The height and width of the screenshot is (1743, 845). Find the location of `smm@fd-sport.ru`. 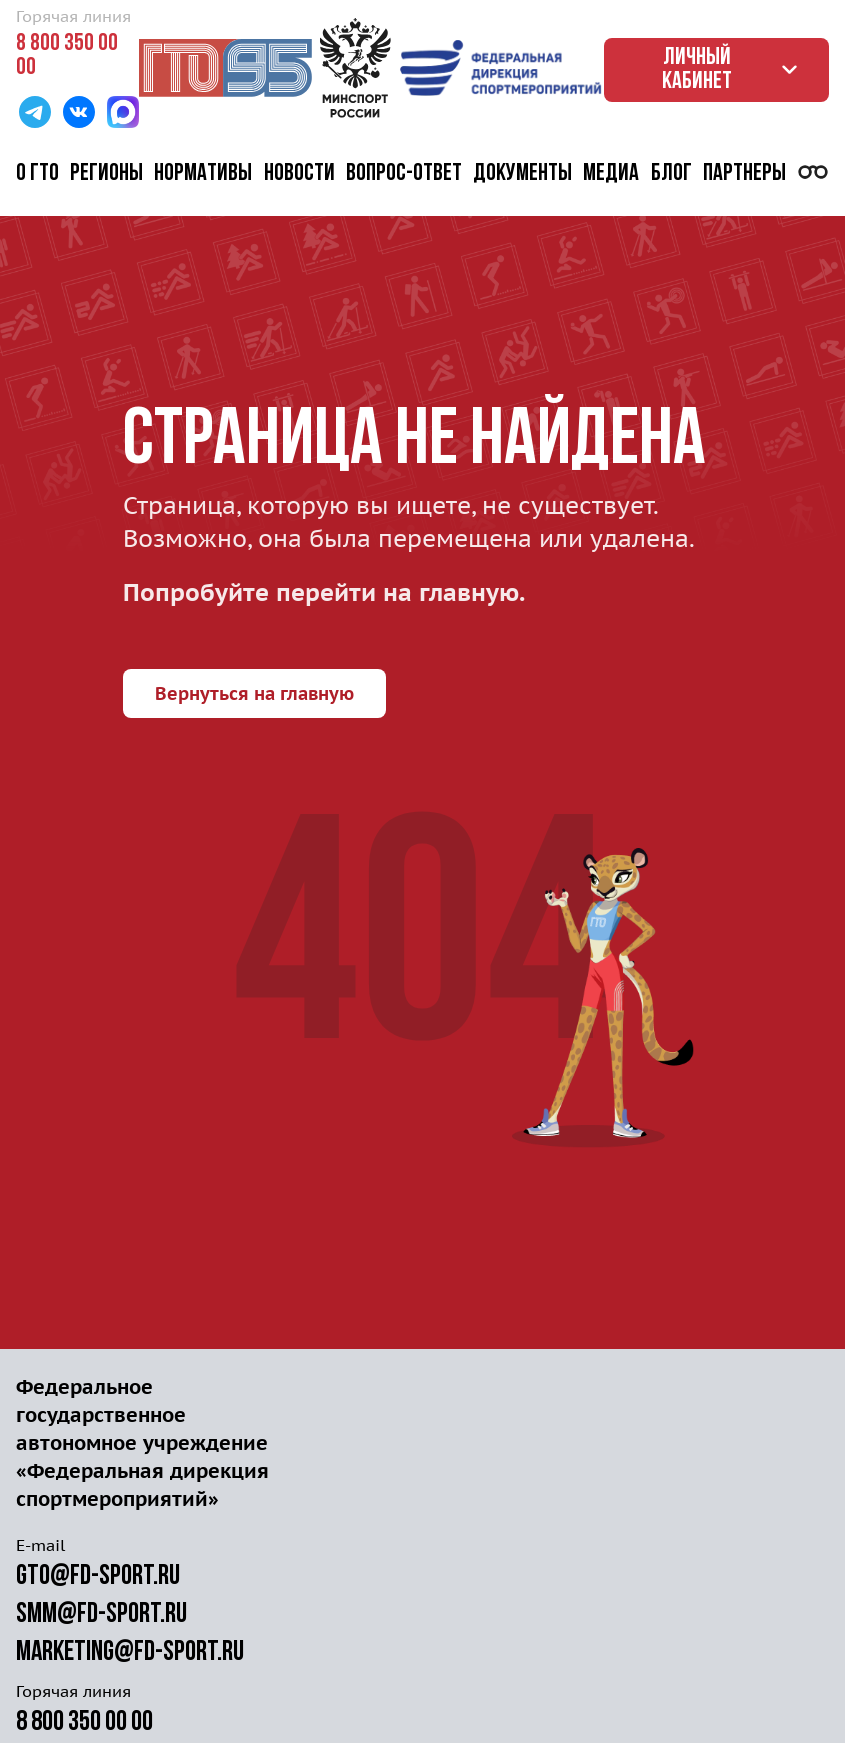

smm@fd-sport.ru is located at coordinates (101, 1615).